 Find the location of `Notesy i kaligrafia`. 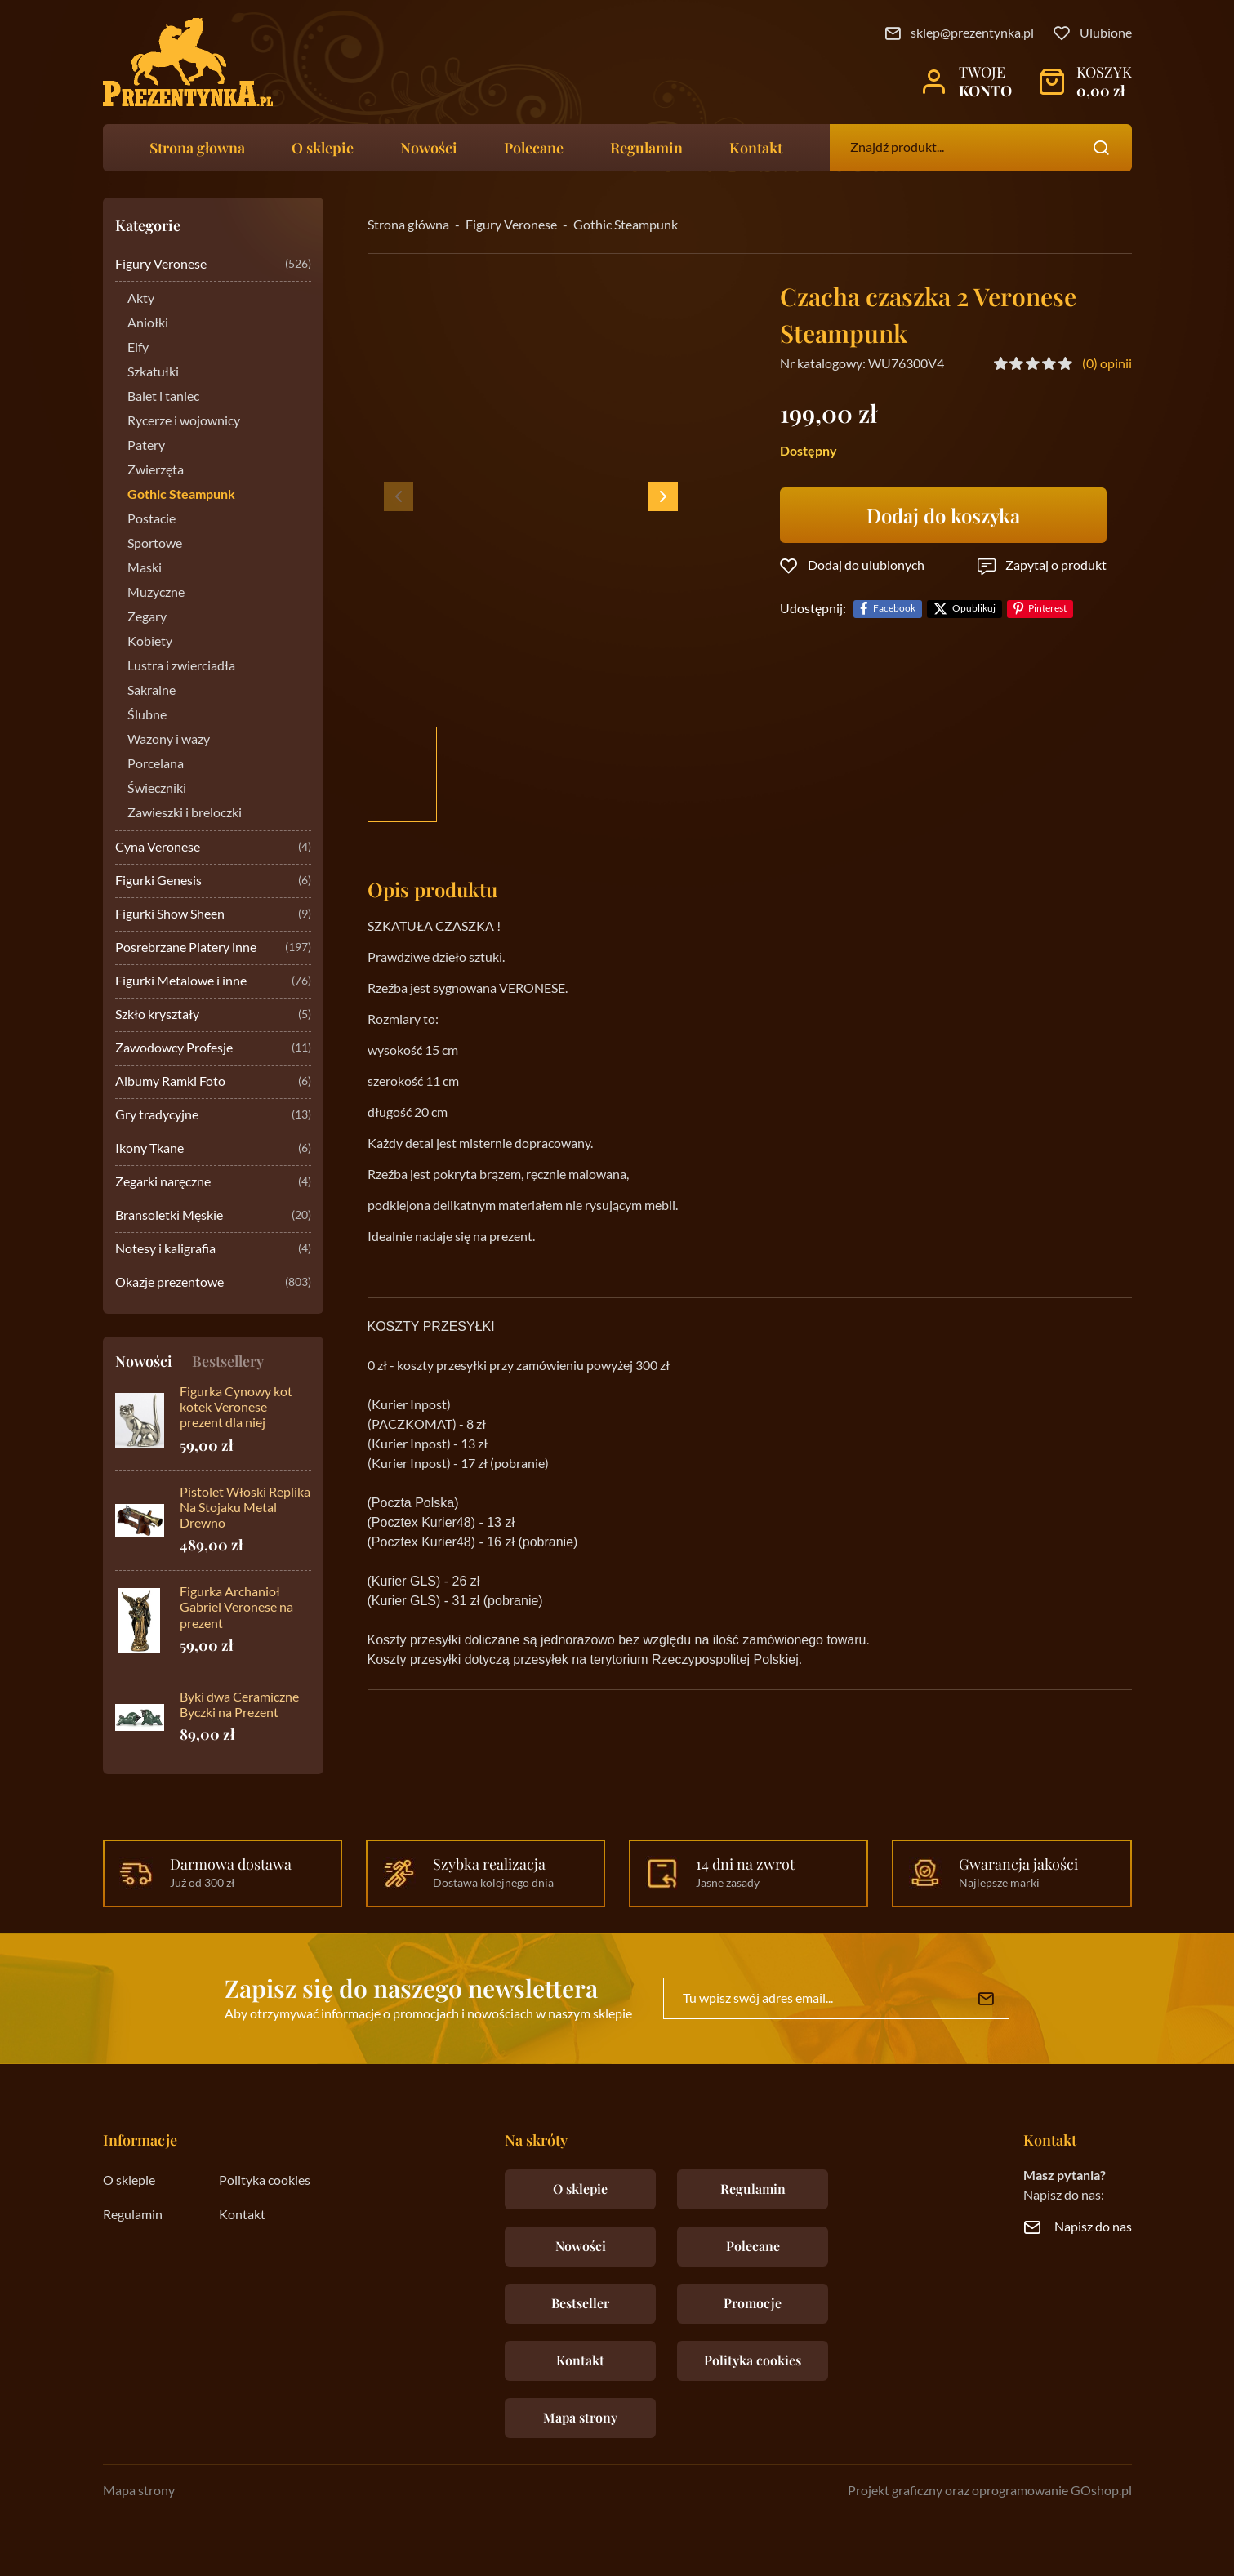

Notesy i kaligrafia is located at coordinates (213, 1249).